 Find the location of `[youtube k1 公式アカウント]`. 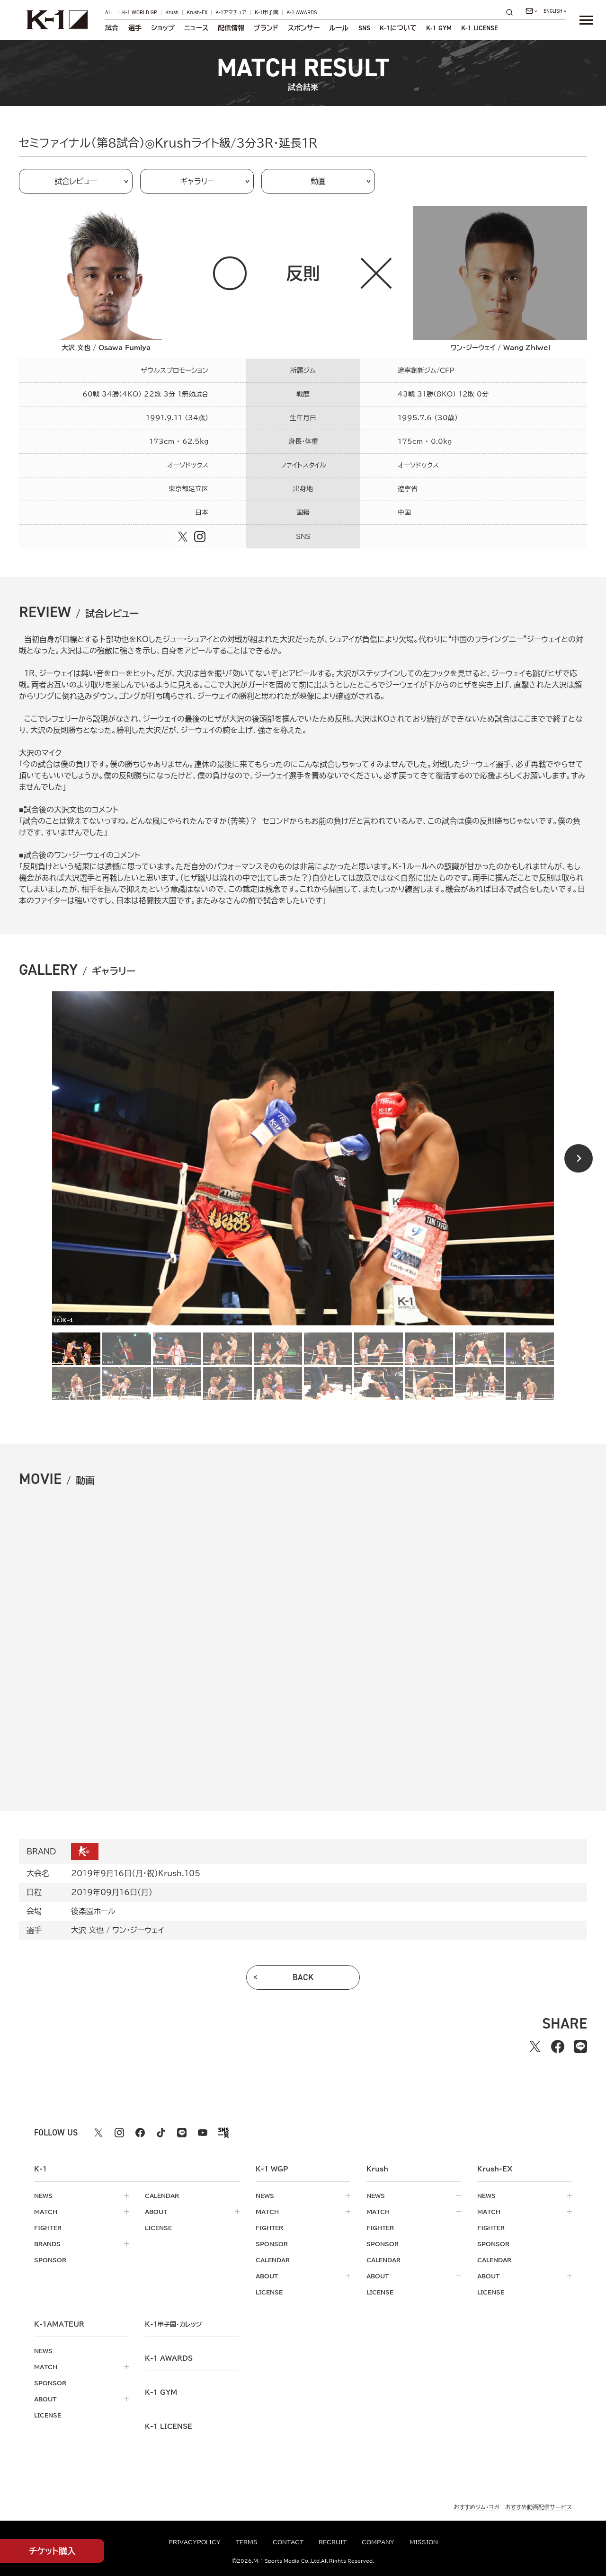

[youtube k1 公式アカウント] is located at coordinates (202, 2132).